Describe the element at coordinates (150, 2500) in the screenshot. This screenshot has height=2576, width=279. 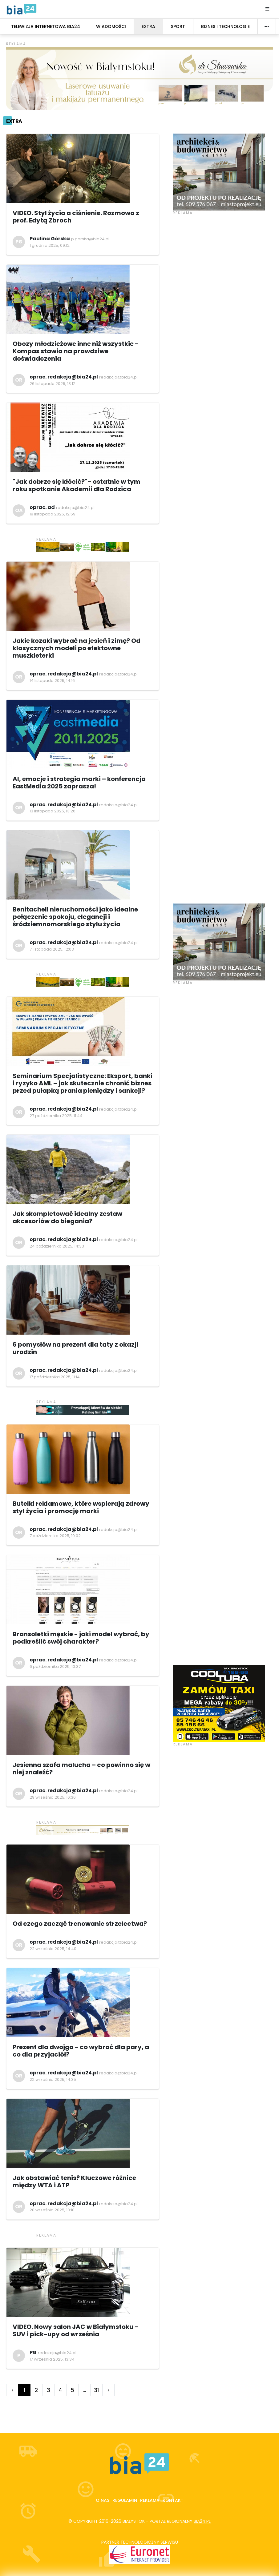
I see `Reklama` at that location.